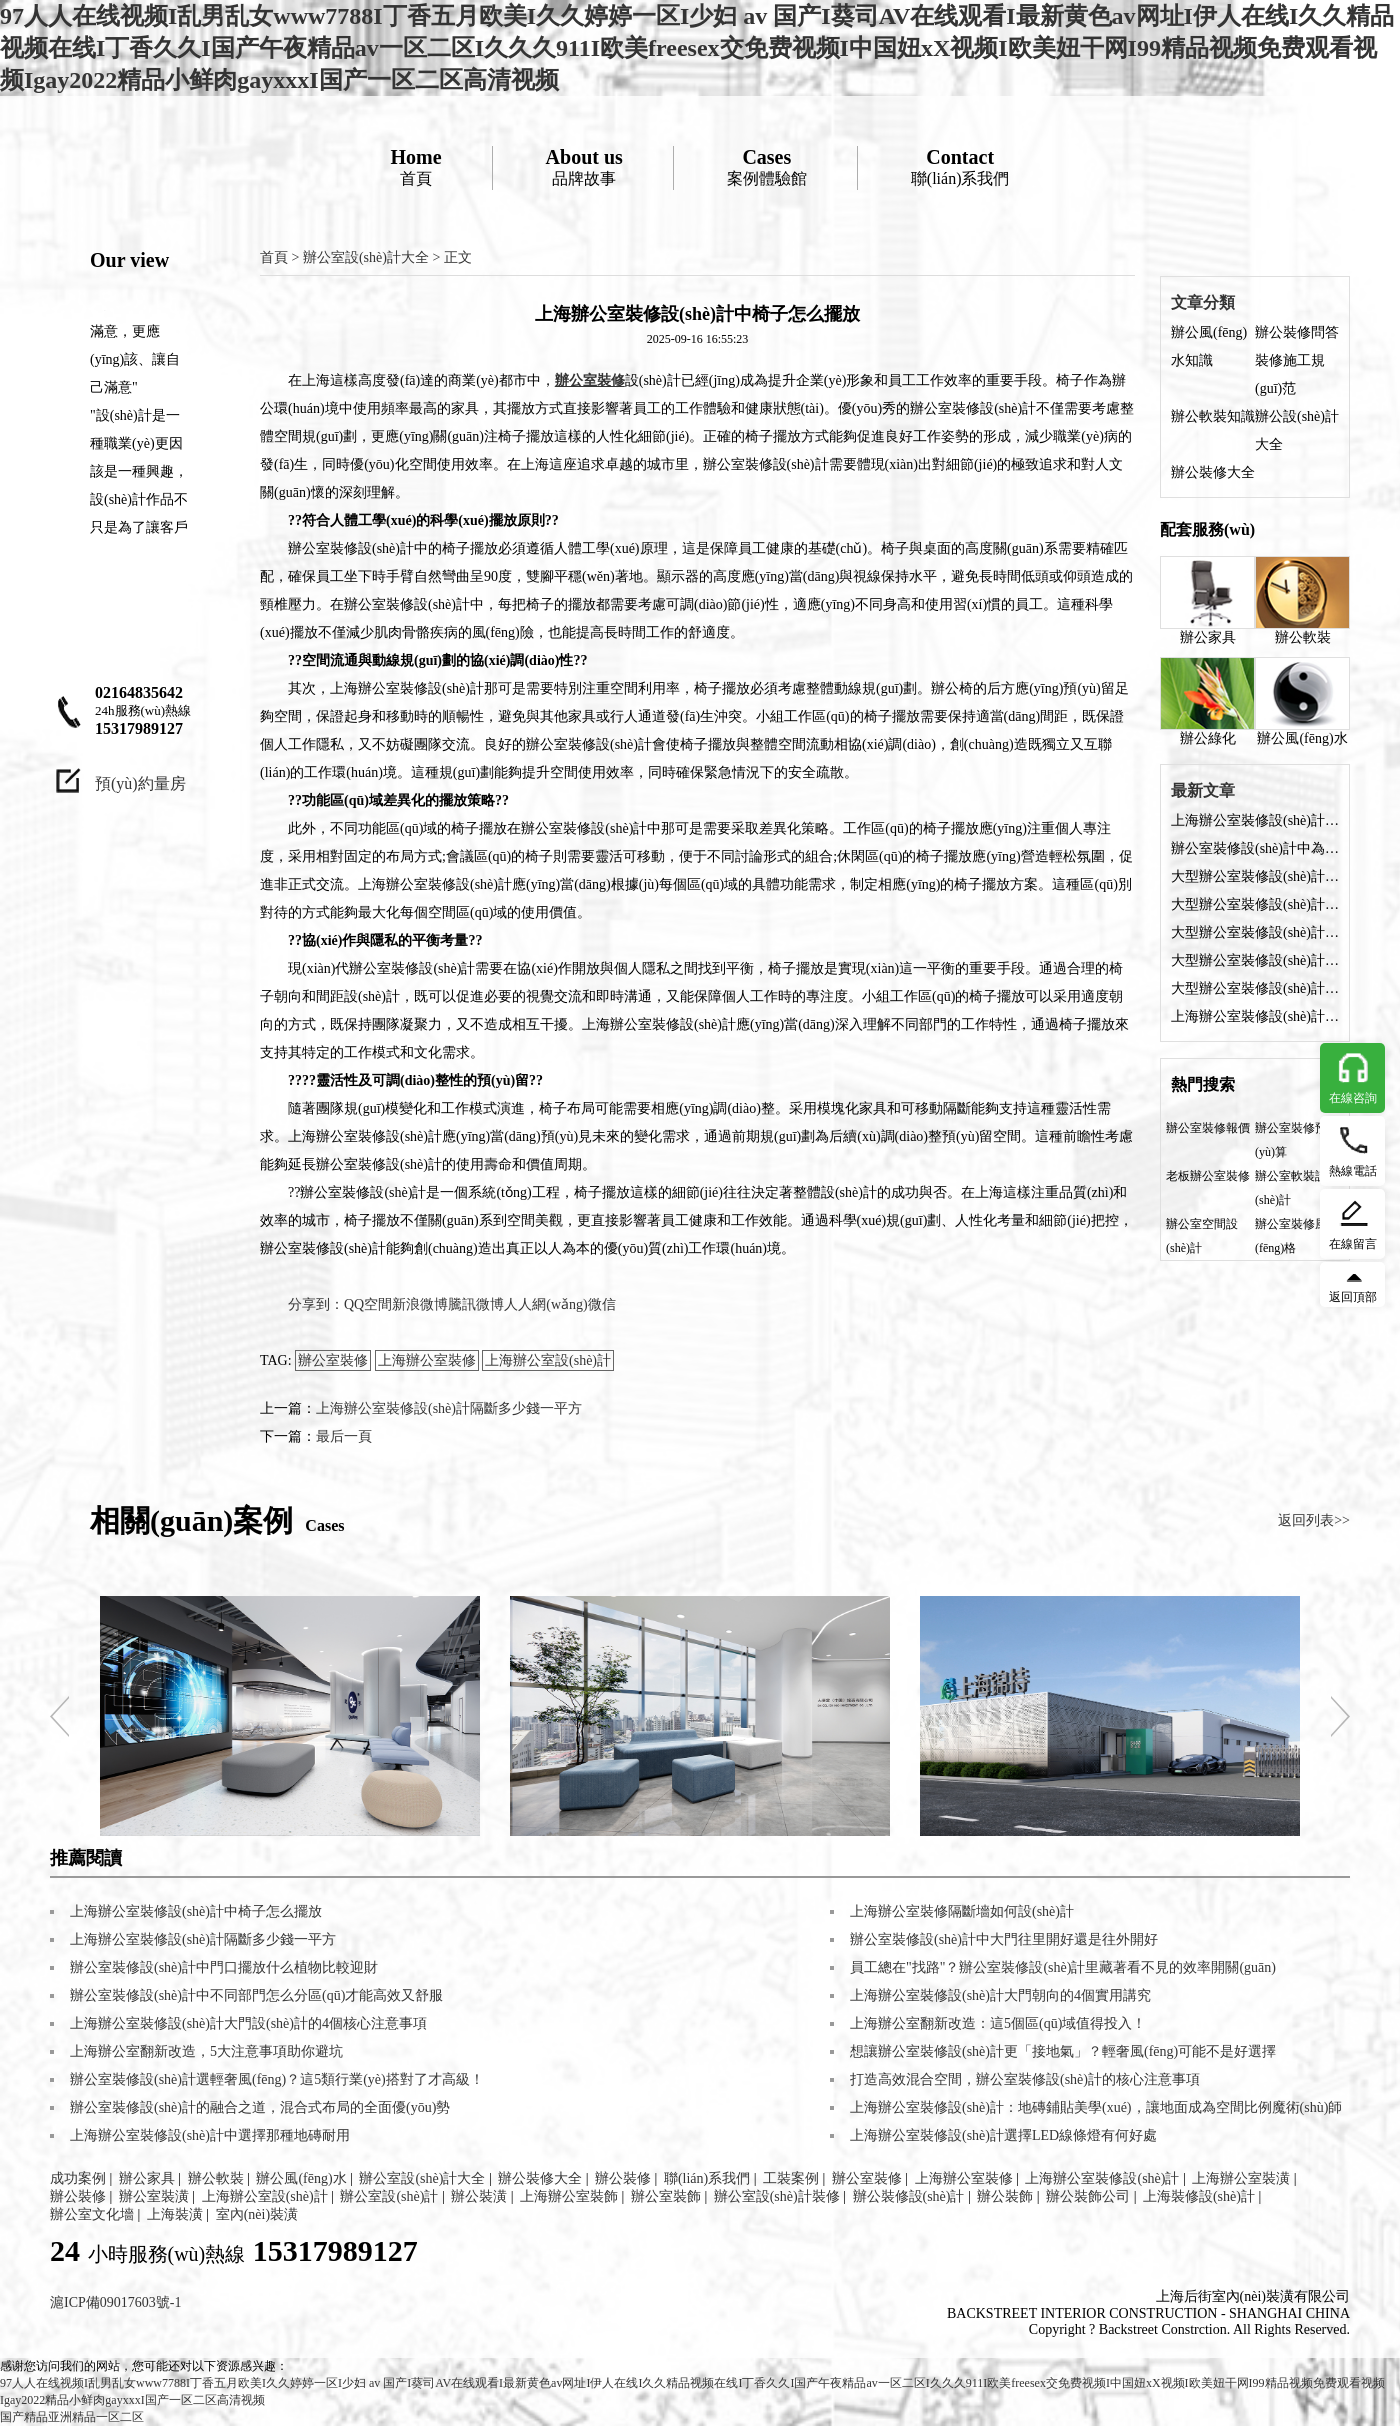 This screenshot has height=2426, width=1400. Describe the element at coordinates (72, 2417) in the screenshot. I see `国产精品亚洲精品一区二区` at that location.